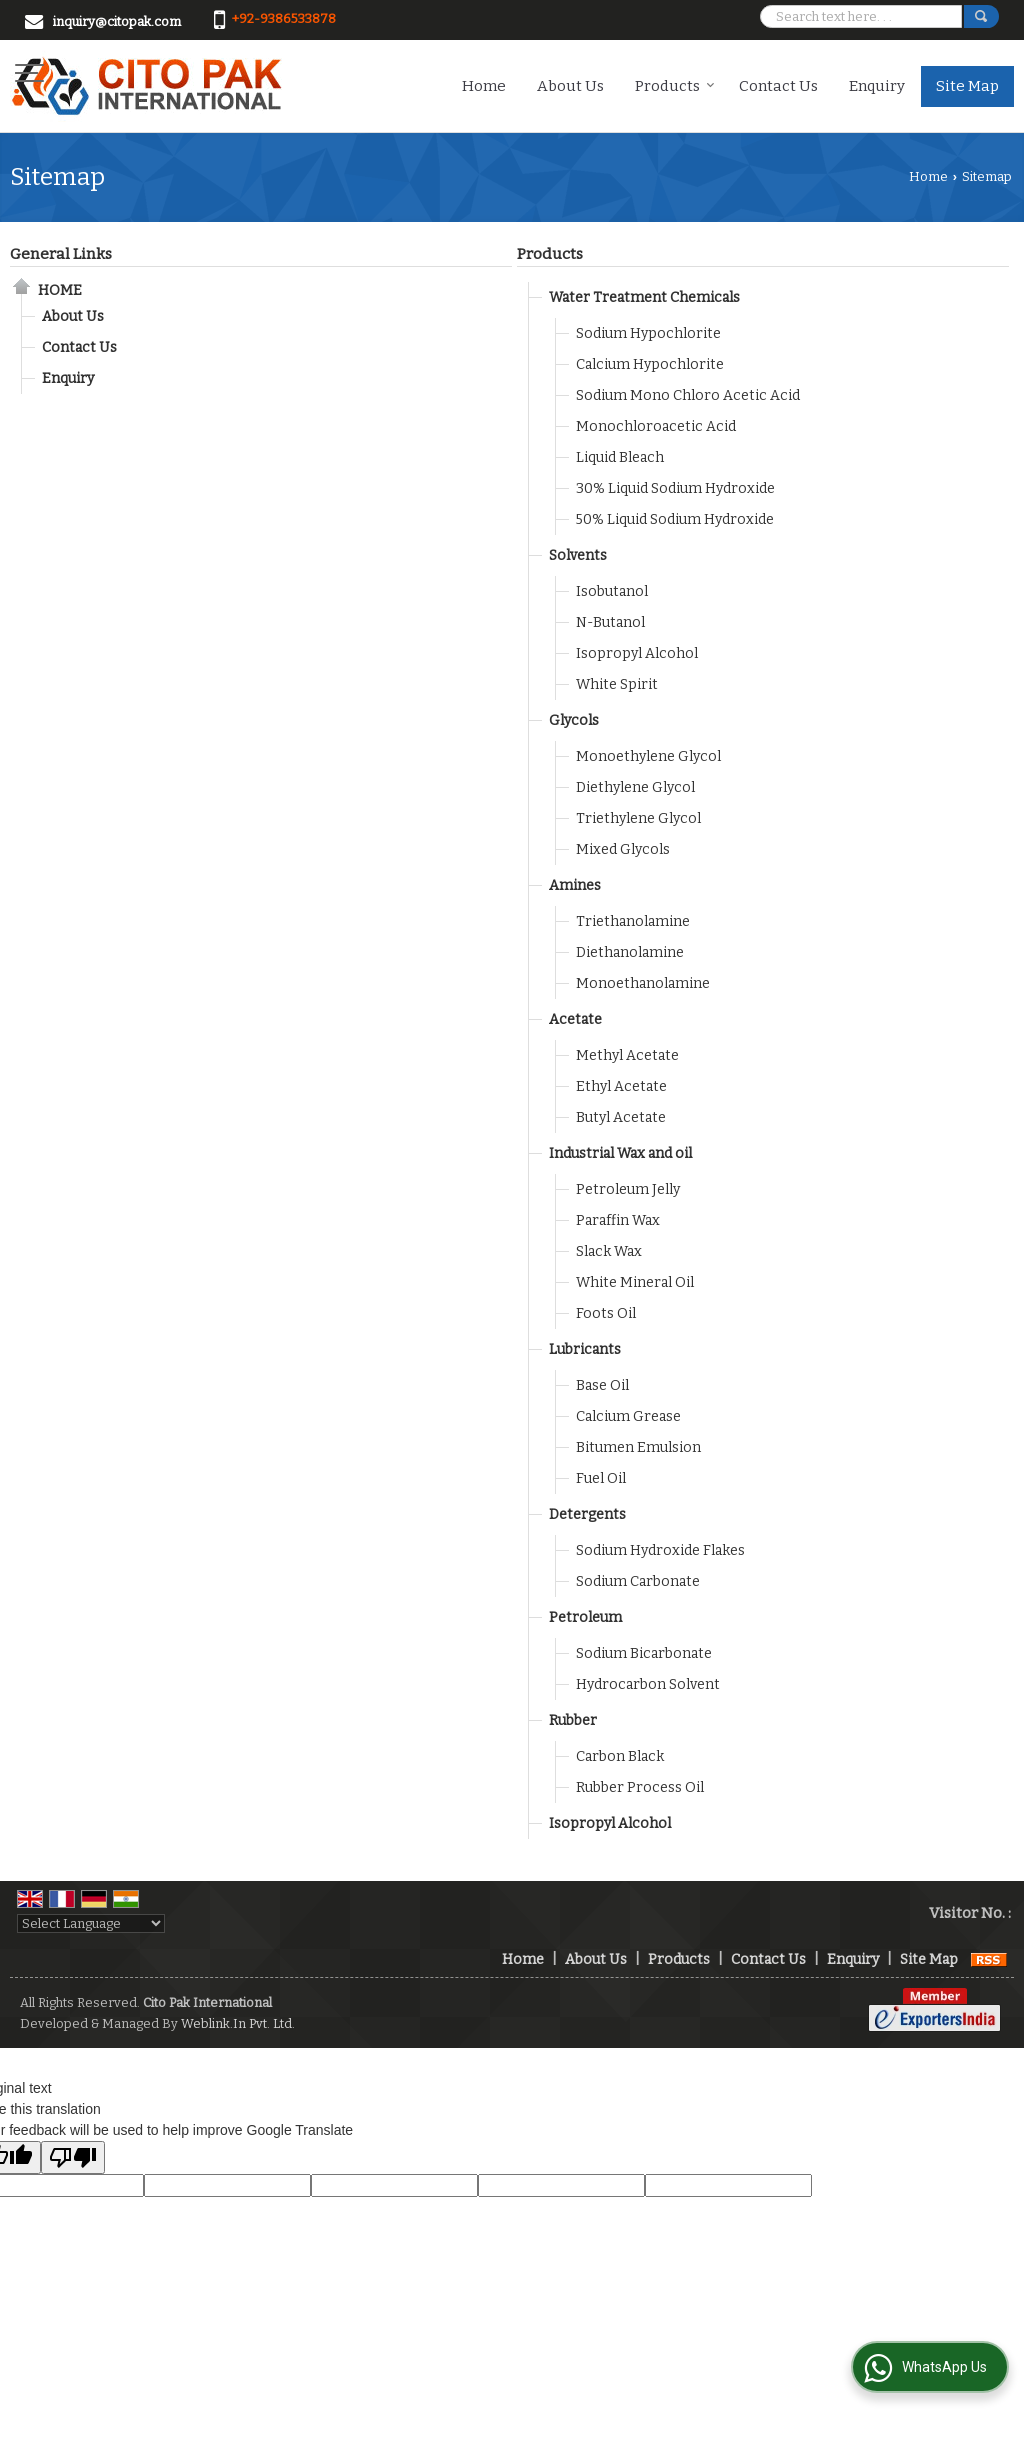 The width and height of the screenshot is (1024, 2455). What do you see at coordinates (675, 519) in the screenshot?
I see `50% Liquid Sodium Hydroxide` at bounding box center [675, 519].